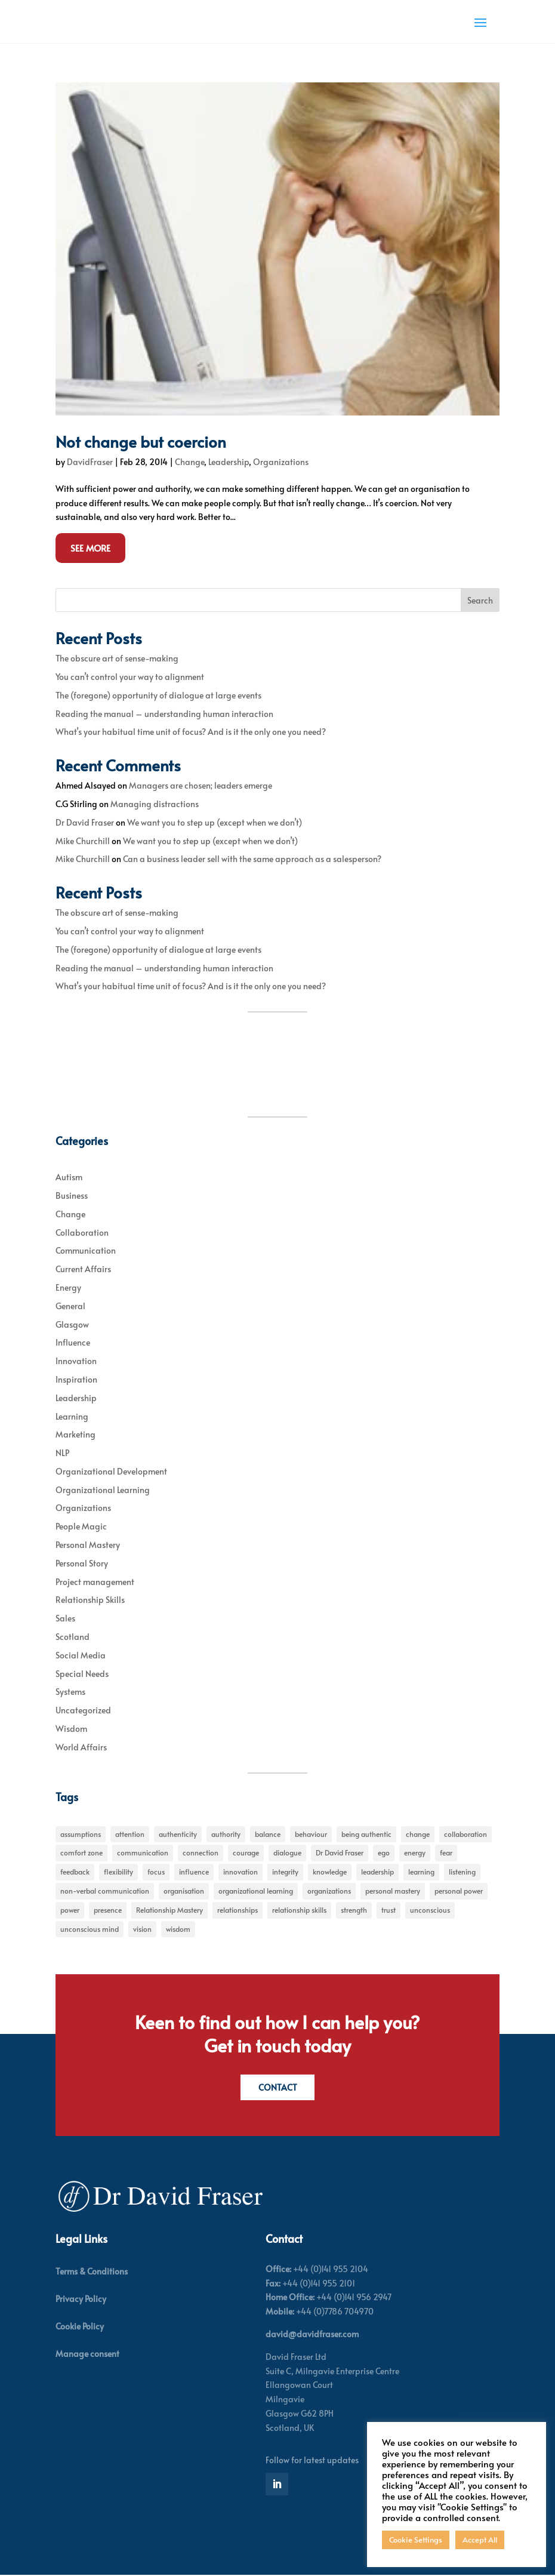  I want to click on Energy, so click(68, 1287).